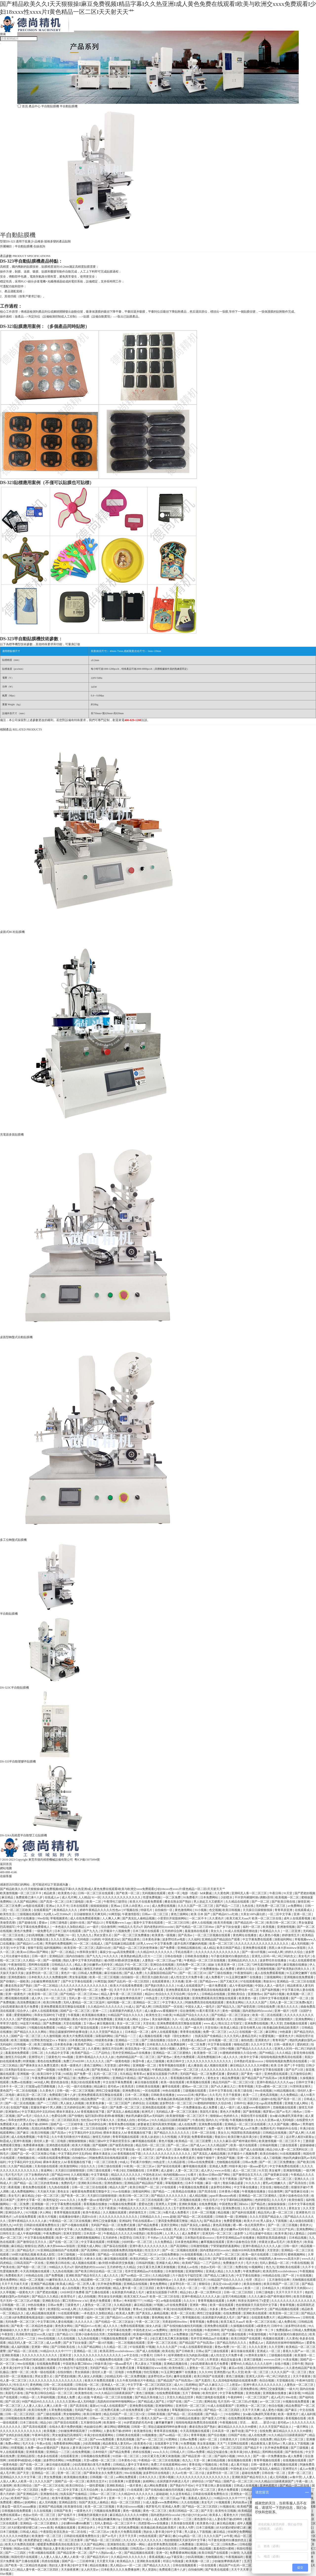  I want to click on 日韩无码电影, so click(249, 2439).